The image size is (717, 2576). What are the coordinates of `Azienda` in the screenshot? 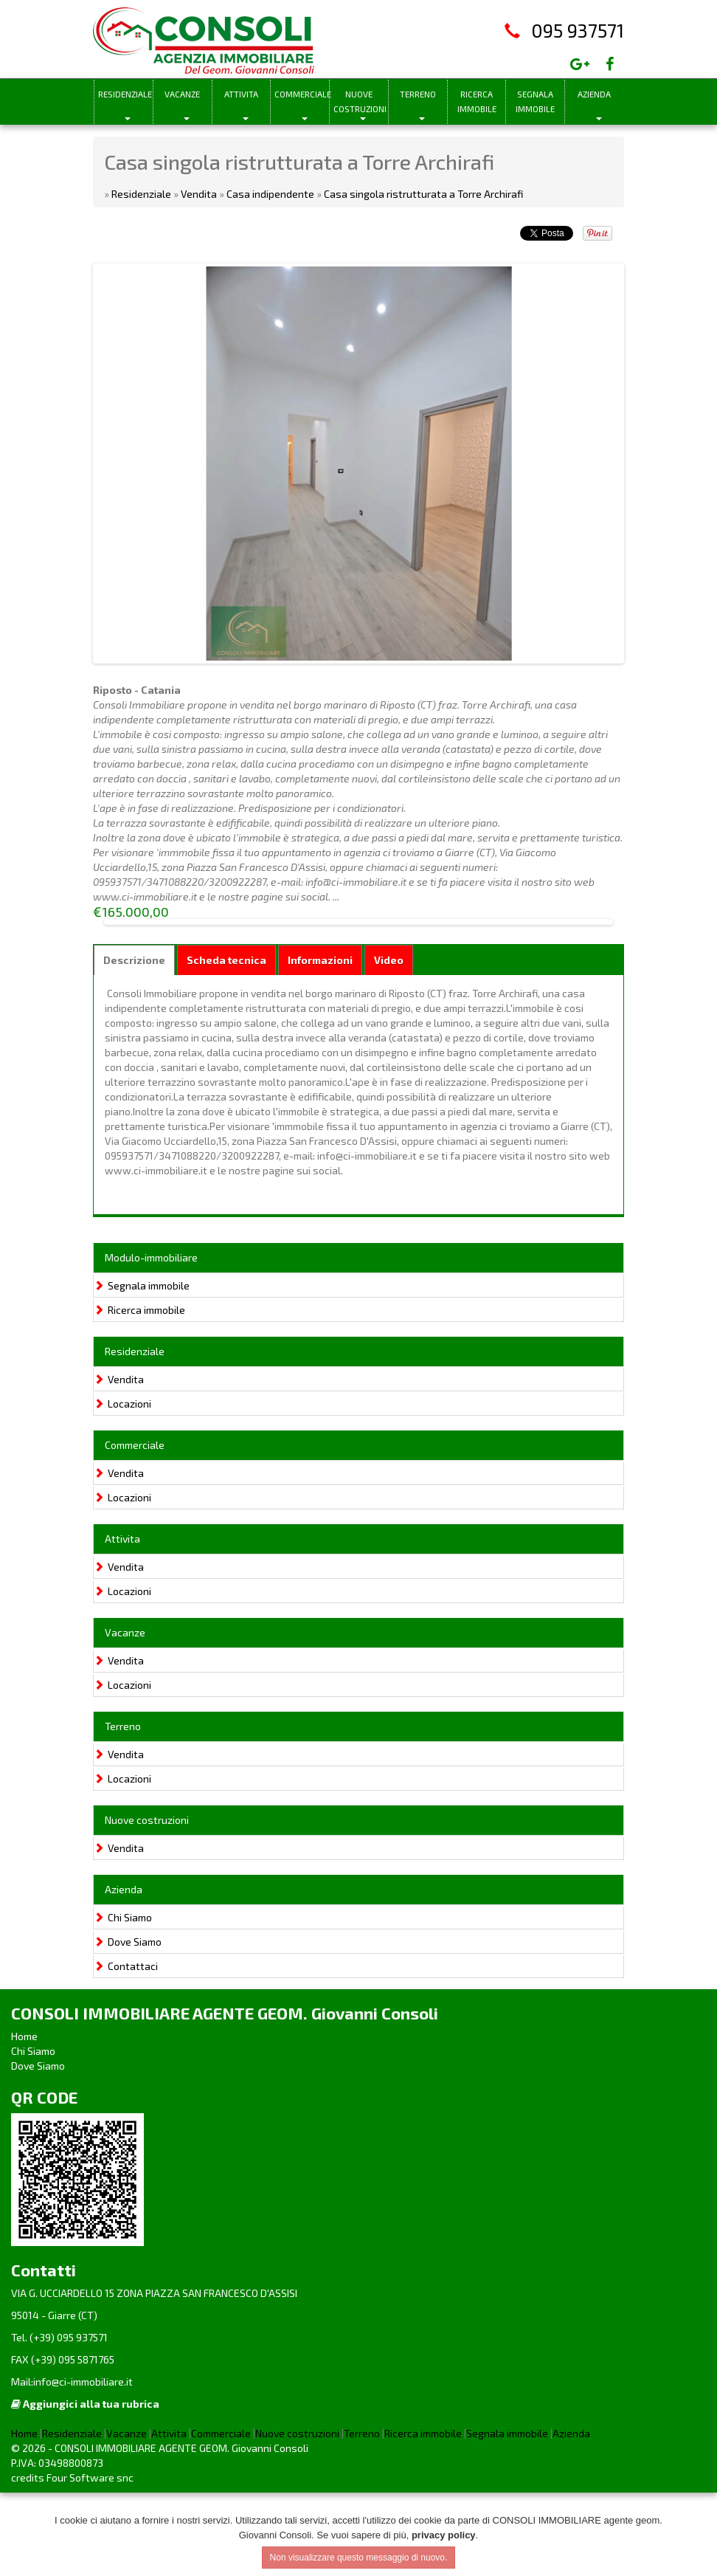 It's located at (594, 94).